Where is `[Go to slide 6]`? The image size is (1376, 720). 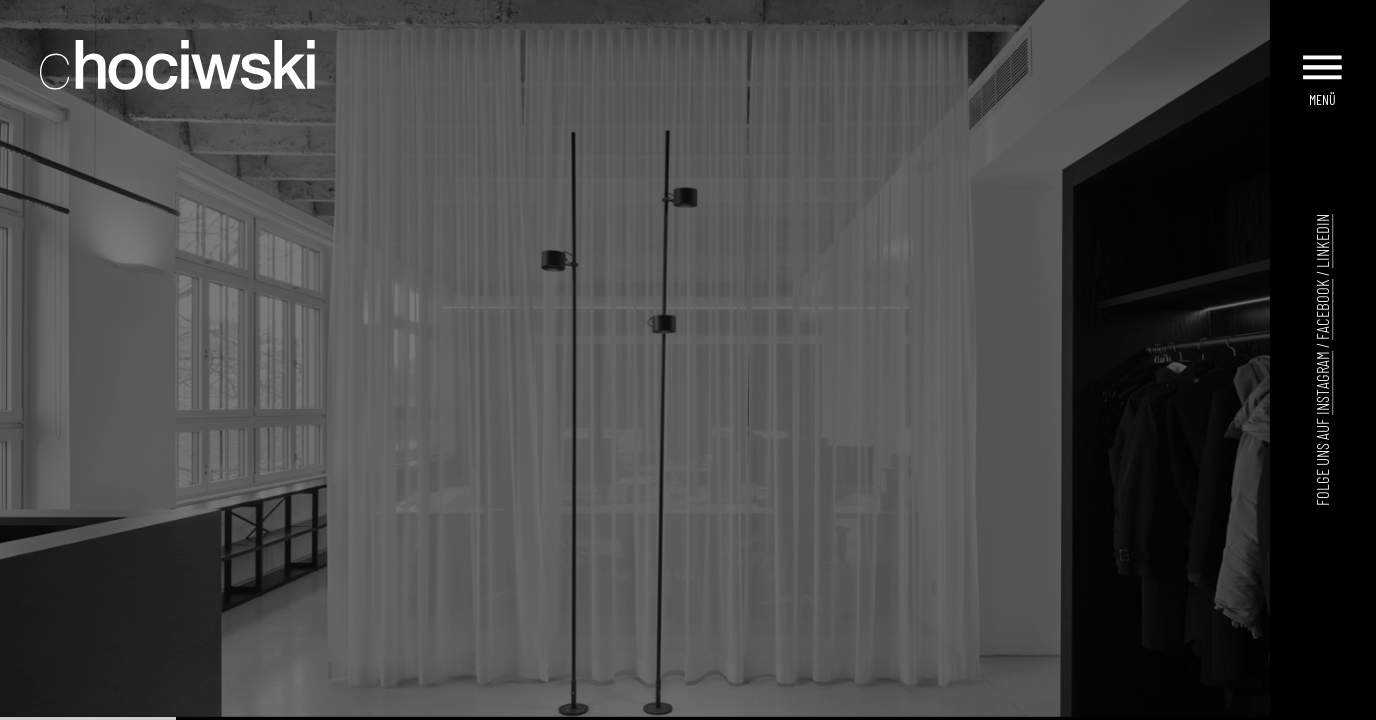 [Go to slide 6] is located at coordinates (621, 703).